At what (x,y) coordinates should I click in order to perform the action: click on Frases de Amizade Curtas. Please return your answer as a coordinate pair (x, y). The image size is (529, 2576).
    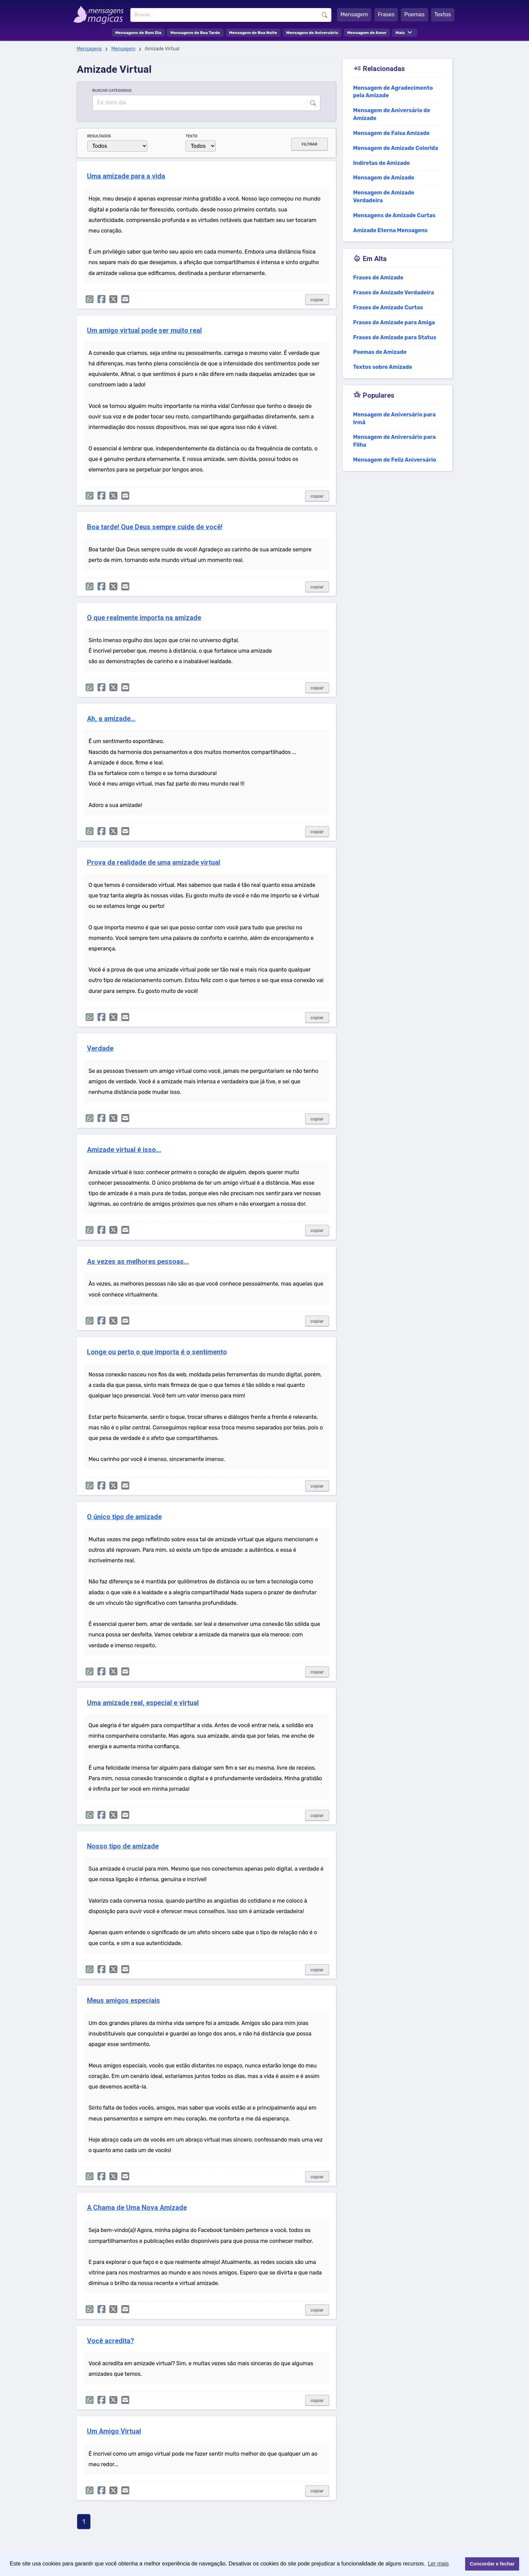
    Looking at the image, I should click on (388, 307).